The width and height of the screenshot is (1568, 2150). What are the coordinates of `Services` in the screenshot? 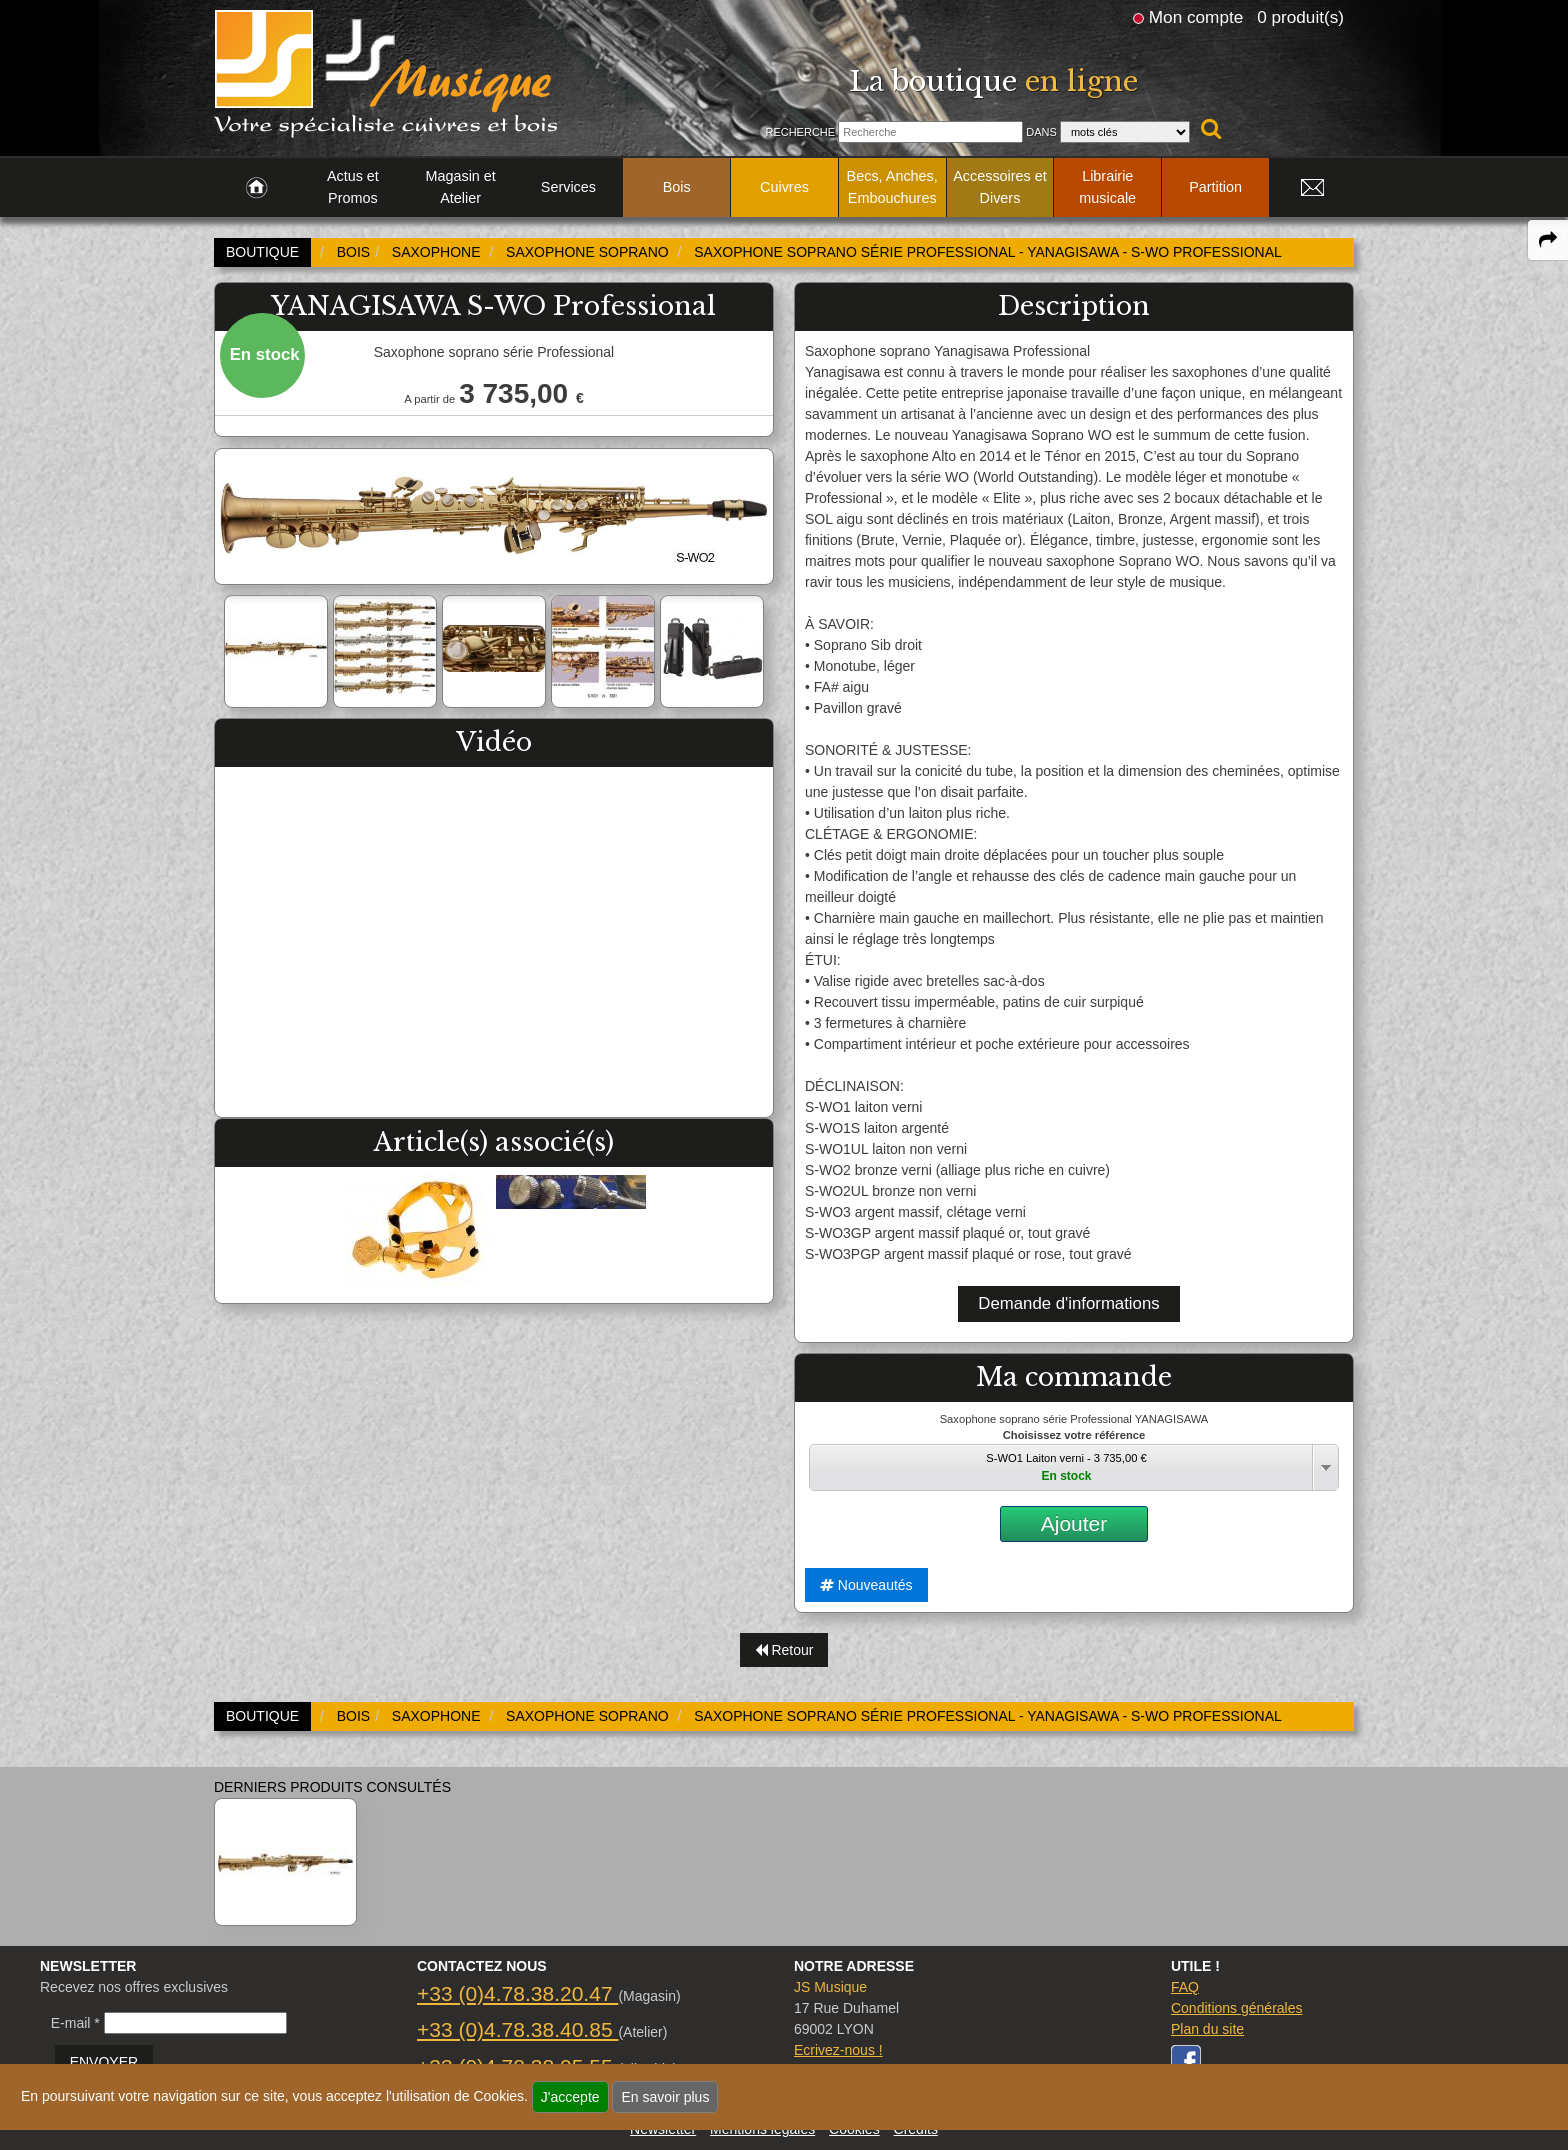 It's located at (568, 187).